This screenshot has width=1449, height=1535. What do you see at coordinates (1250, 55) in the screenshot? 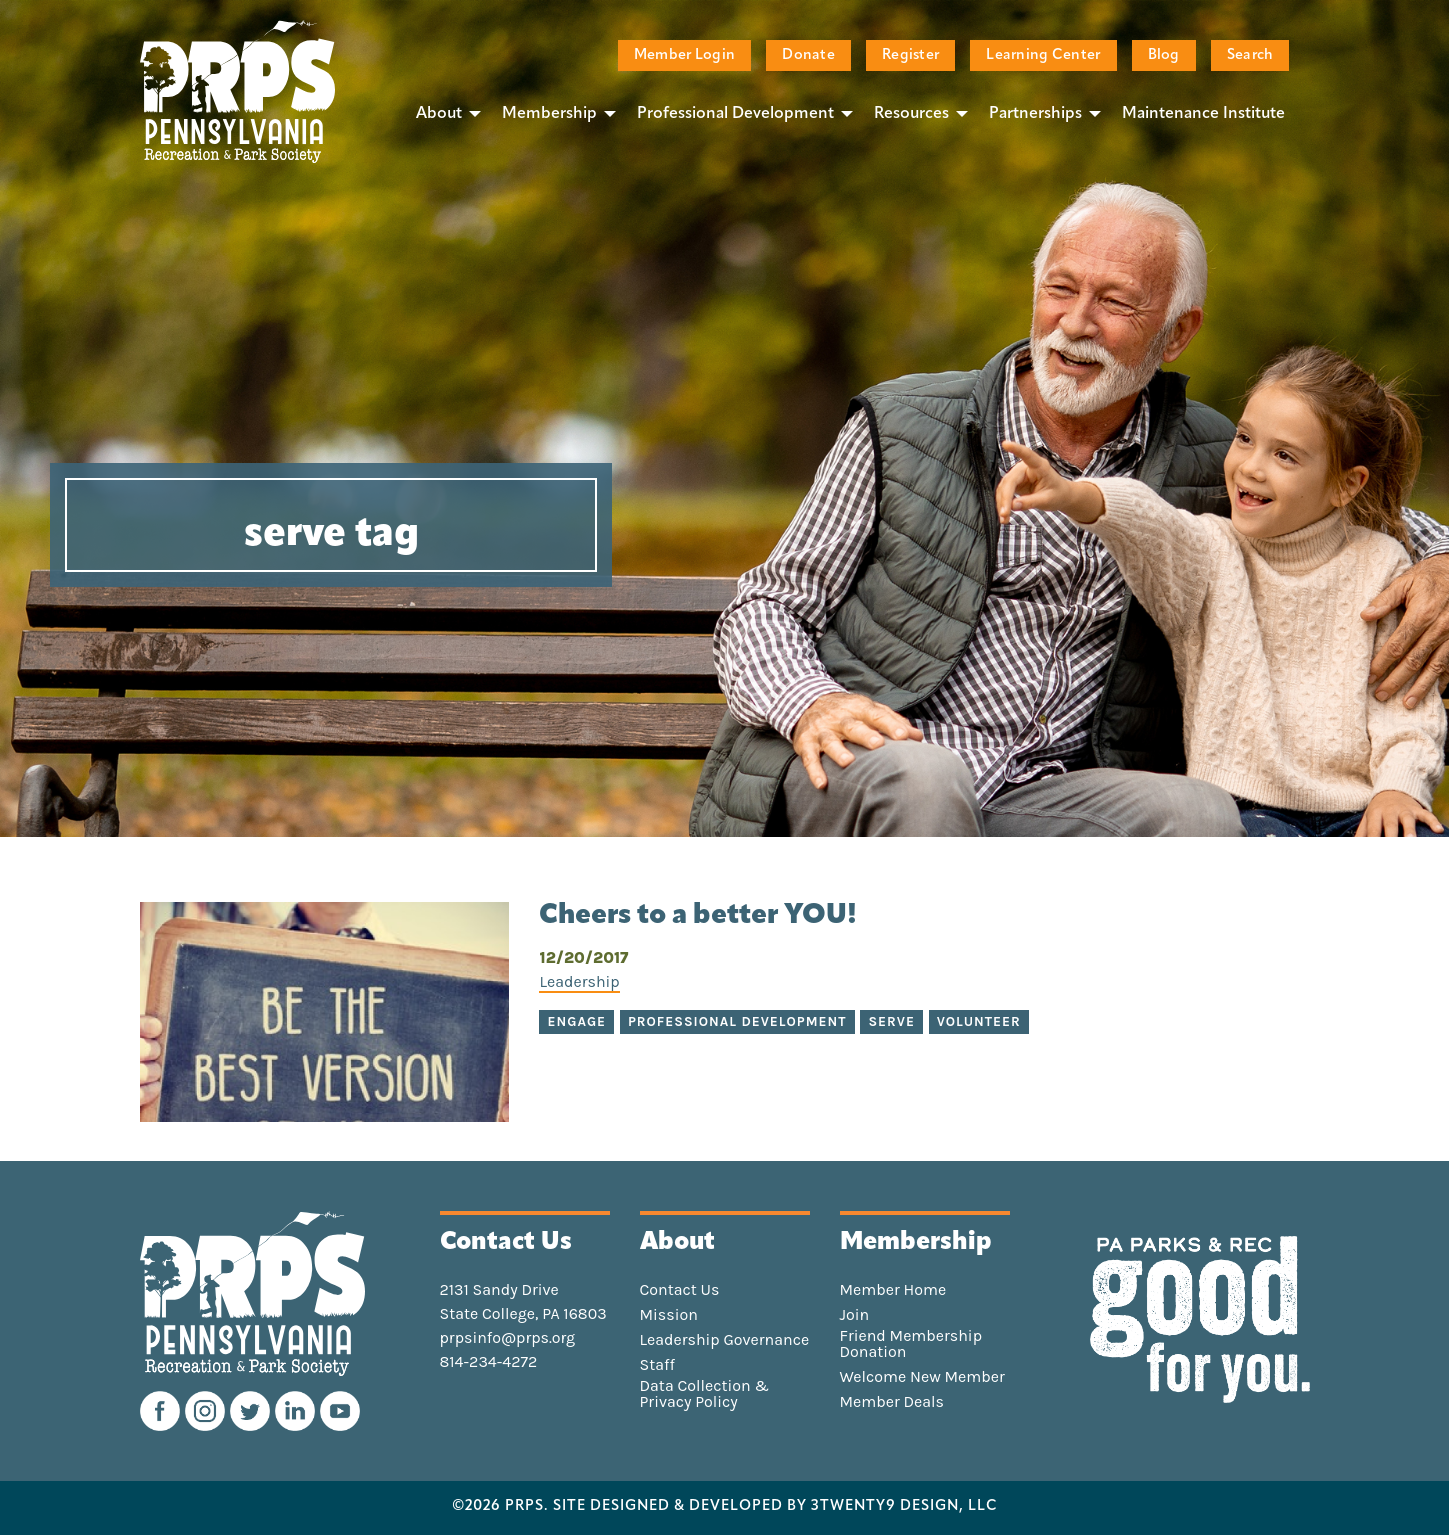
I see `Search` at bounding box center [1250, 55].